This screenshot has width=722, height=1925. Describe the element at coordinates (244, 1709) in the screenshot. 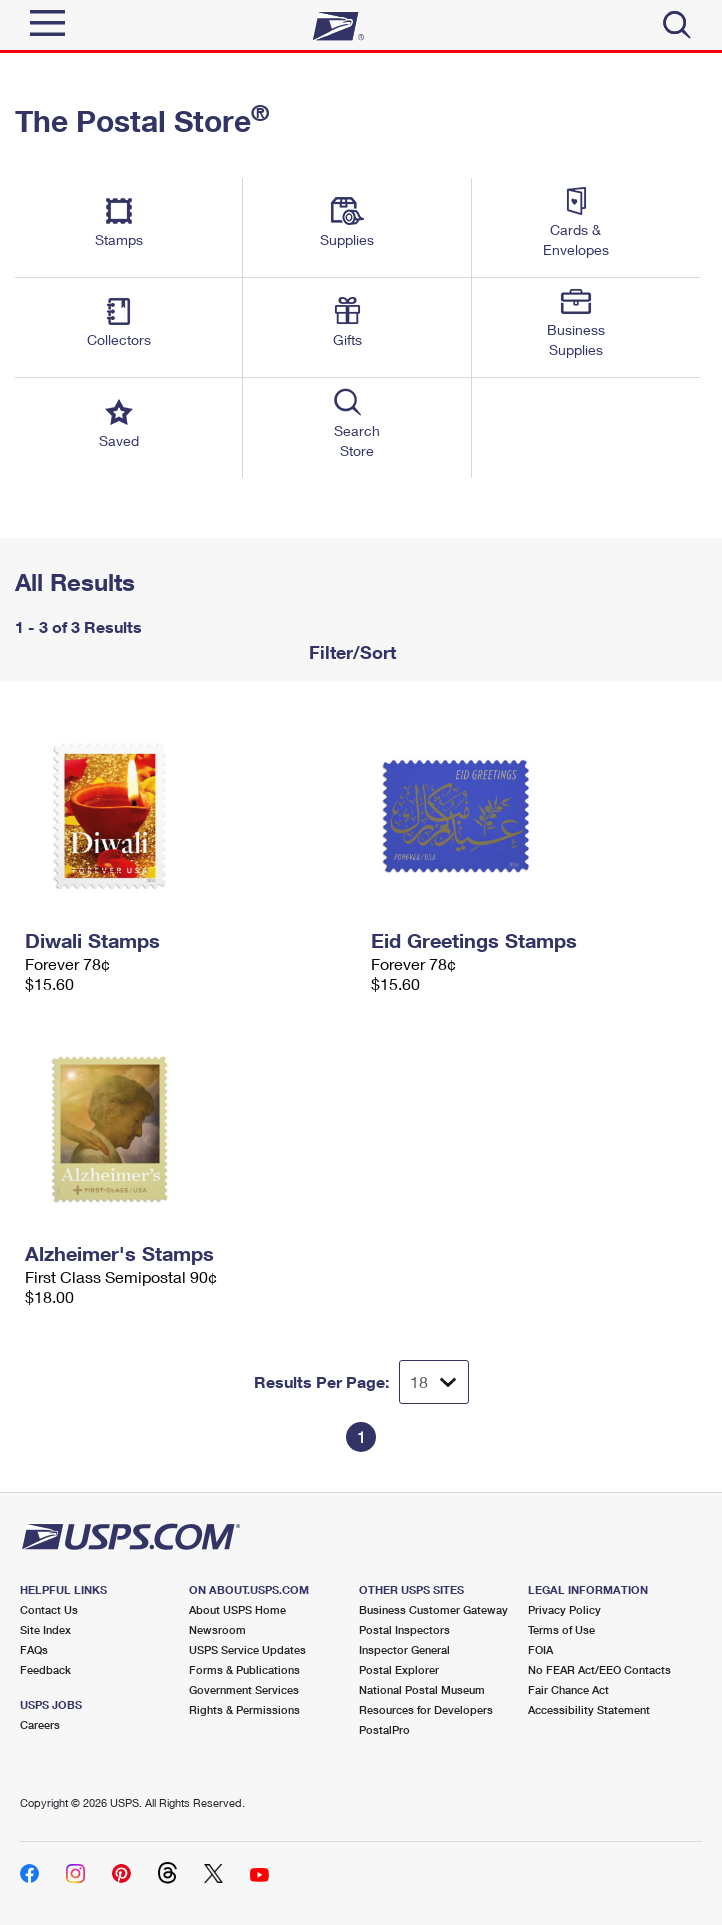

I see `Rights & Permissions` at that location.